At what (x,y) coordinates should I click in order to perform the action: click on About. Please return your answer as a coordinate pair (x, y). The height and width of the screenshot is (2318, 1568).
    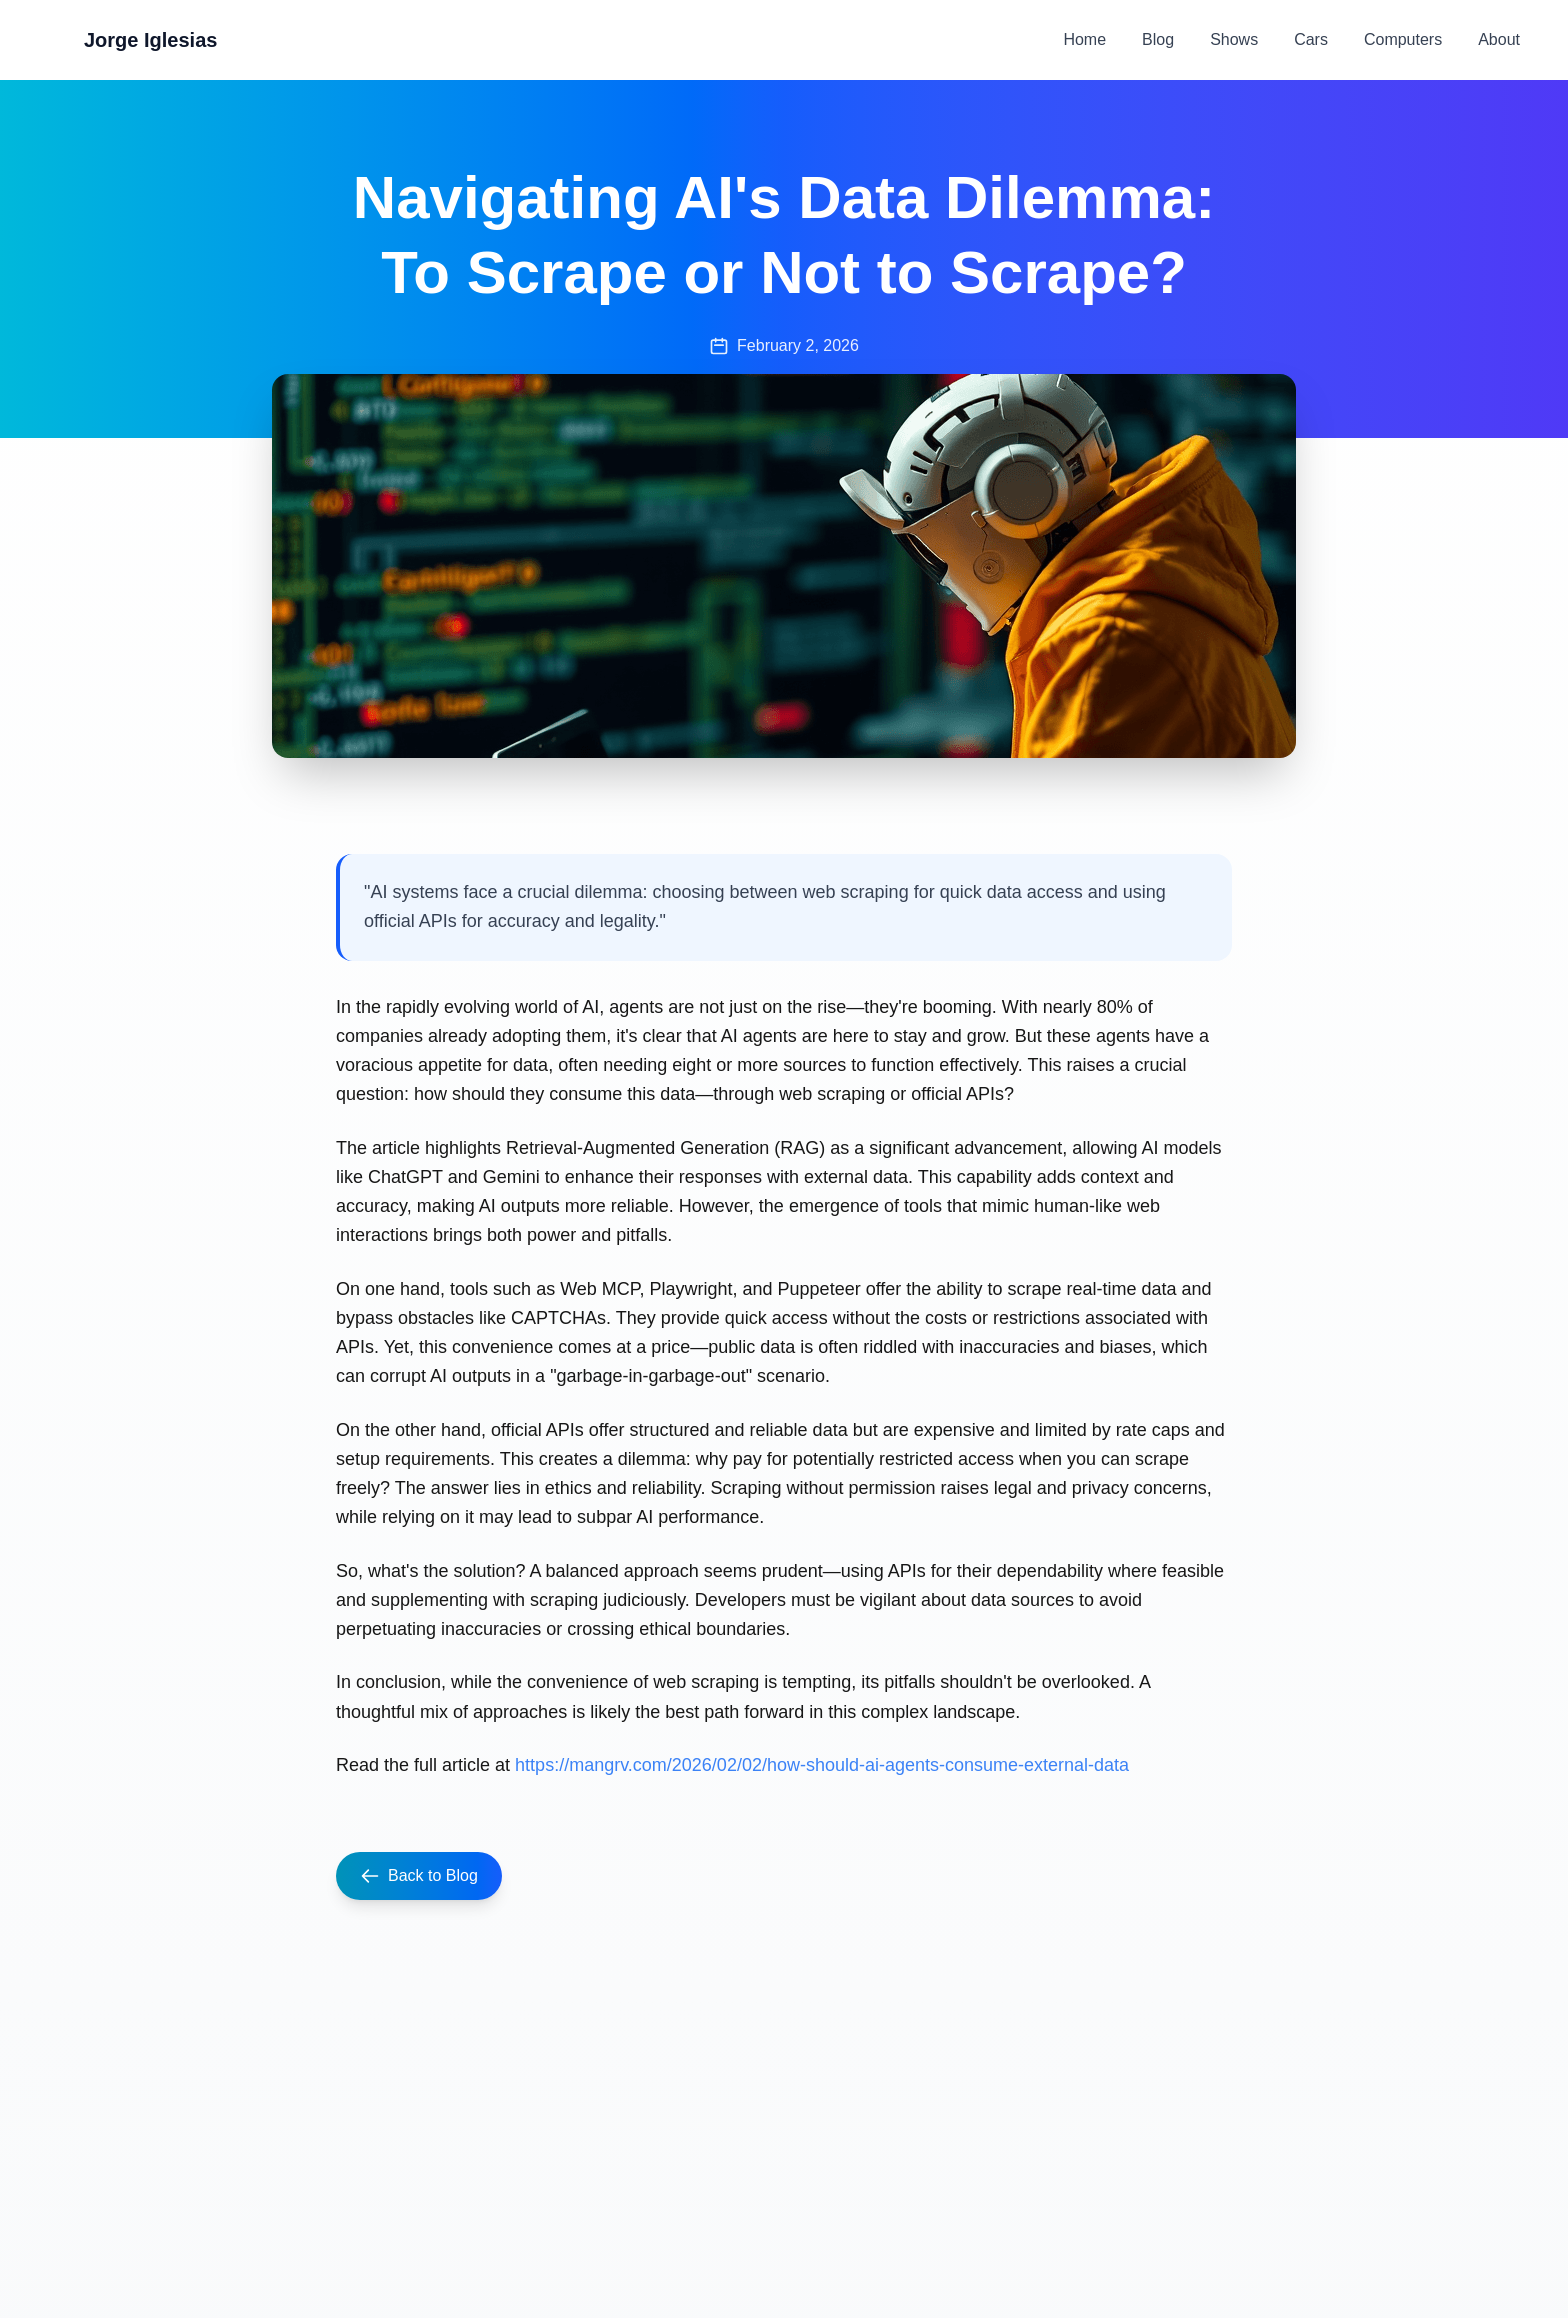
    Looking at the image, I should click on (1499, 39).